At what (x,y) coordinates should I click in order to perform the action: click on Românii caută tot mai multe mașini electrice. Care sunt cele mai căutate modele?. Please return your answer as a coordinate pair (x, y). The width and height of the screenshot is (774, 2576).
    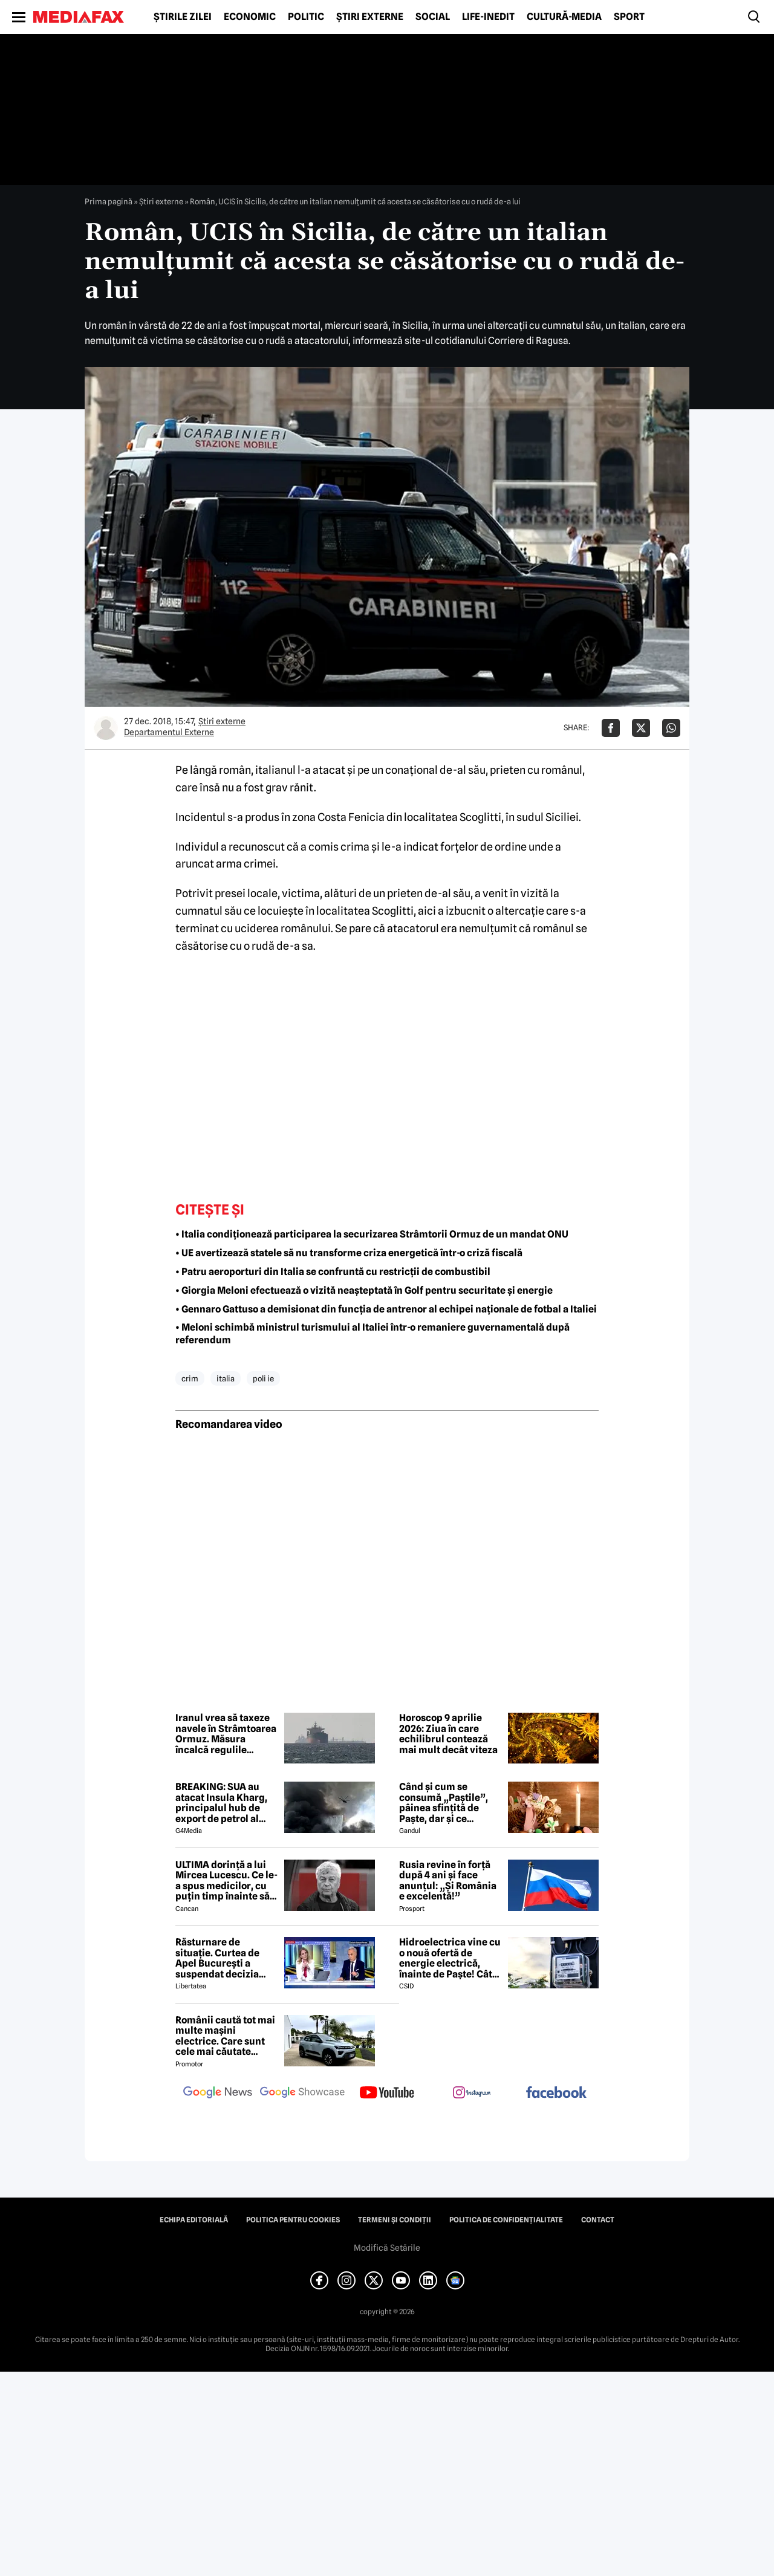
    Looking at the image, I should click on (225, 2036).